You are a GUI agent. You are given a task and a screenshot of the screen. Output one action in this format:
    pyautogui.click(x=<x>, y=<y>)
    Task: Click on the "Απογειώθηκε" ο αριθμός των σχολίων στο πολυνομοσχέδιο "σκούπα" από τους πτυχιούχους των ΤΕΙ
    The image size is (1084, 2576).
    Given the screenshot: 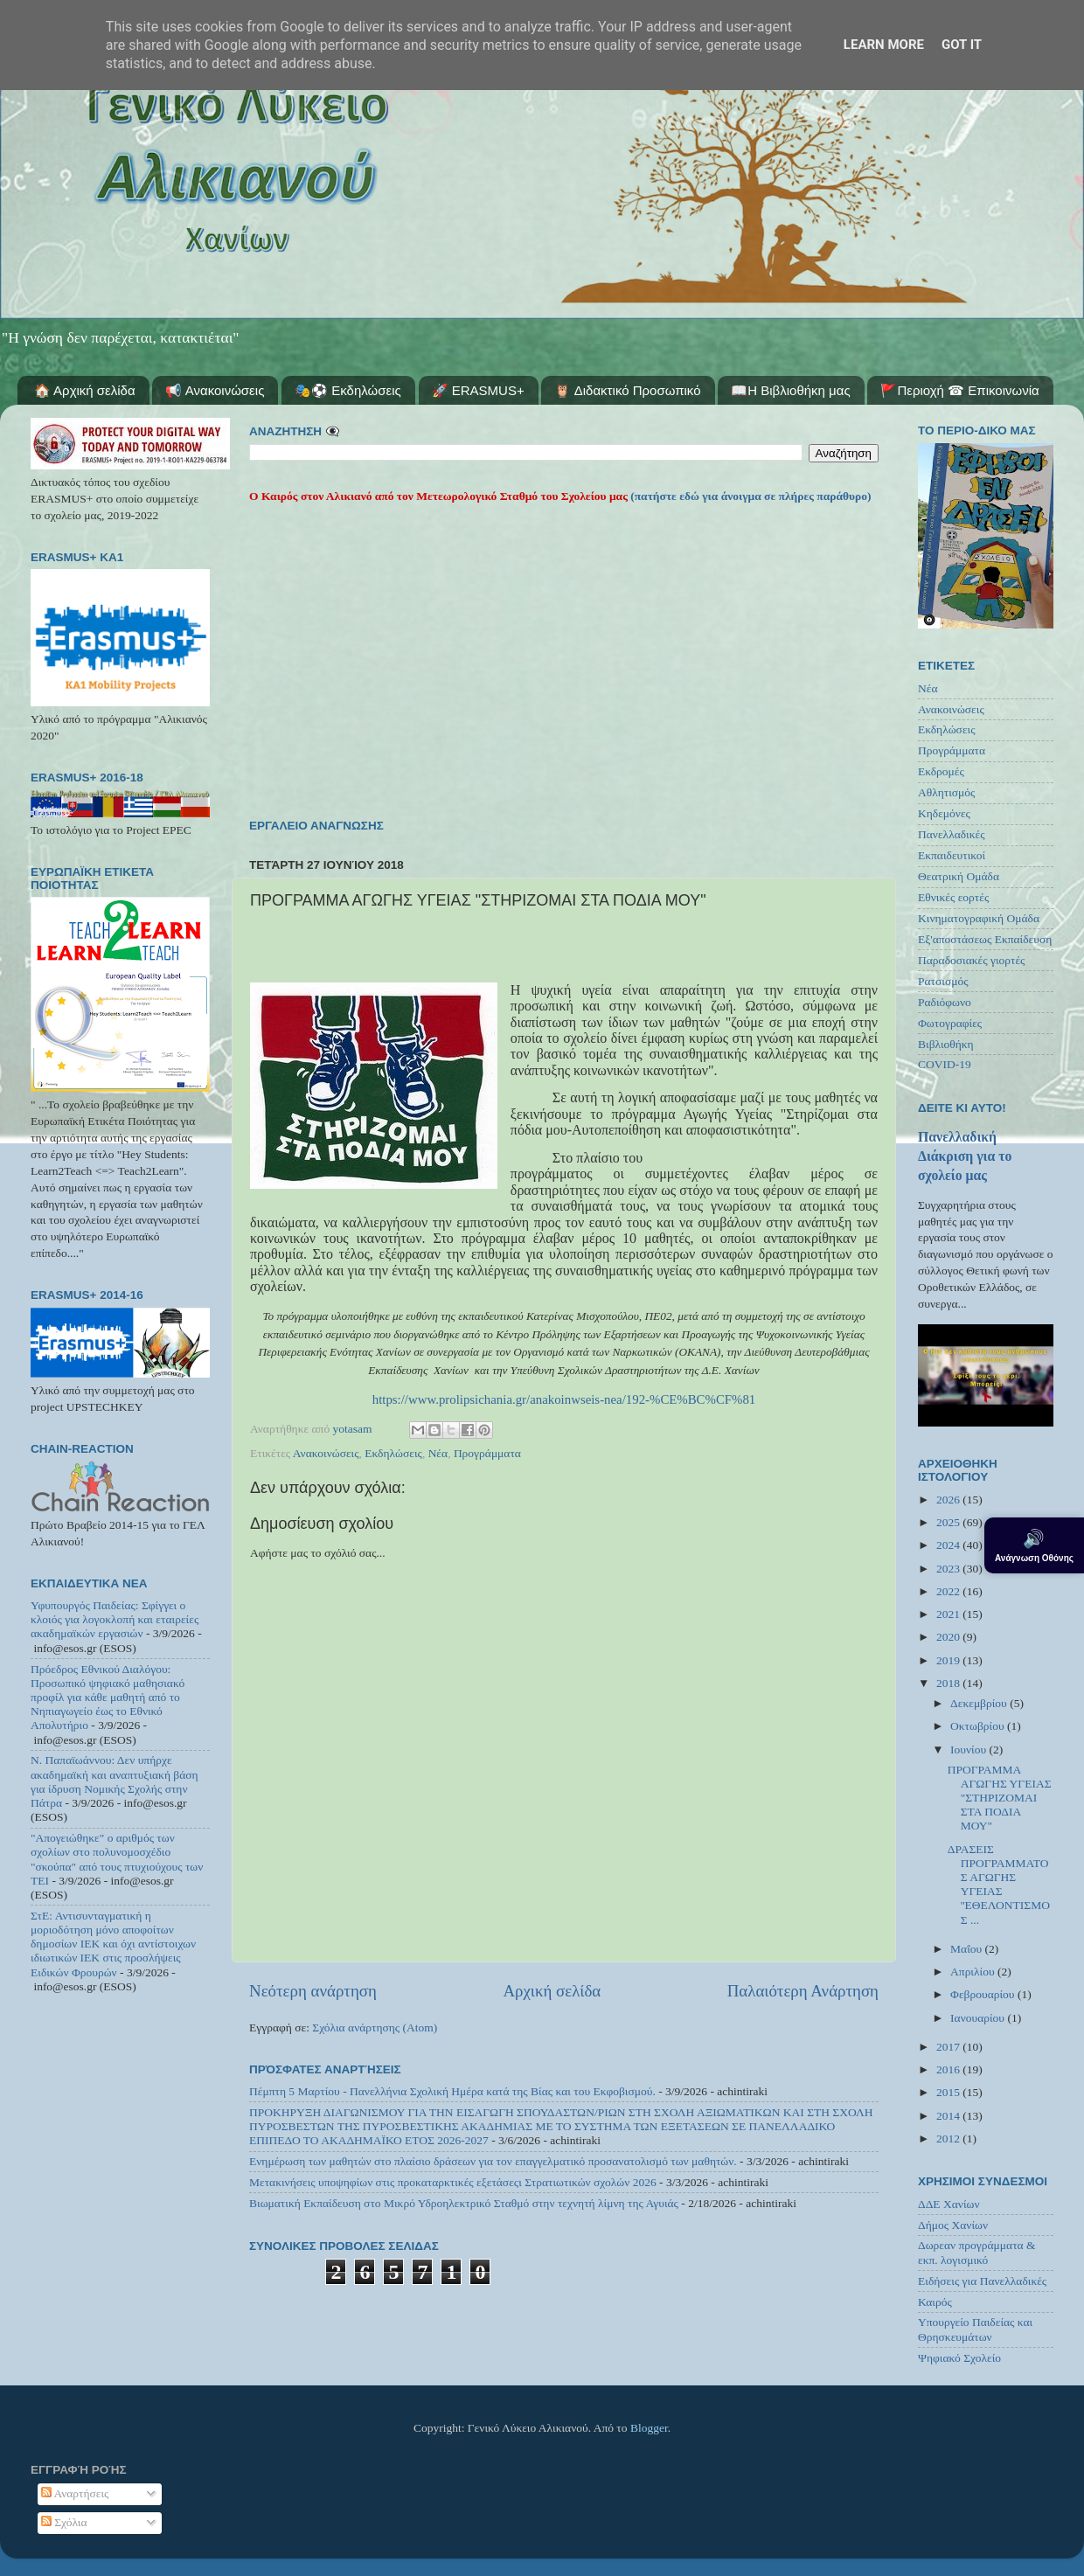 What is the action you would take?
    pyautogui.click(x=117, y=1859)
    